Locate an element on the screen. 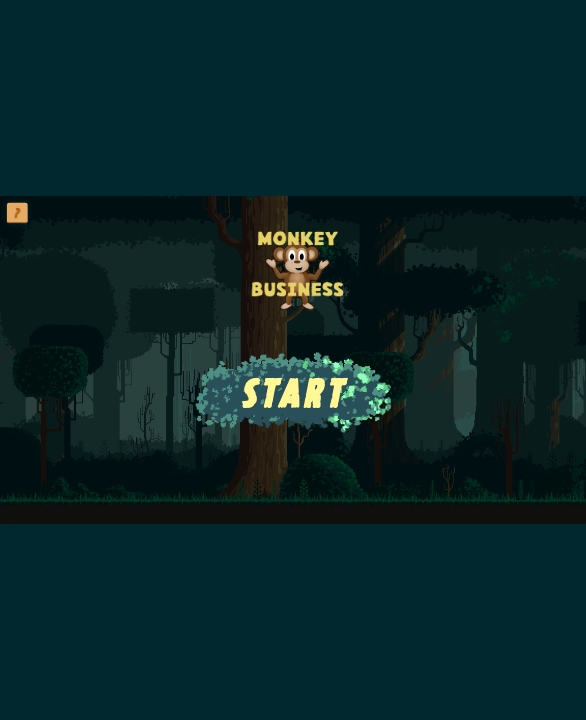 The height and width of the screenshot is (720, 586). START is located at coordinates (293, 392).